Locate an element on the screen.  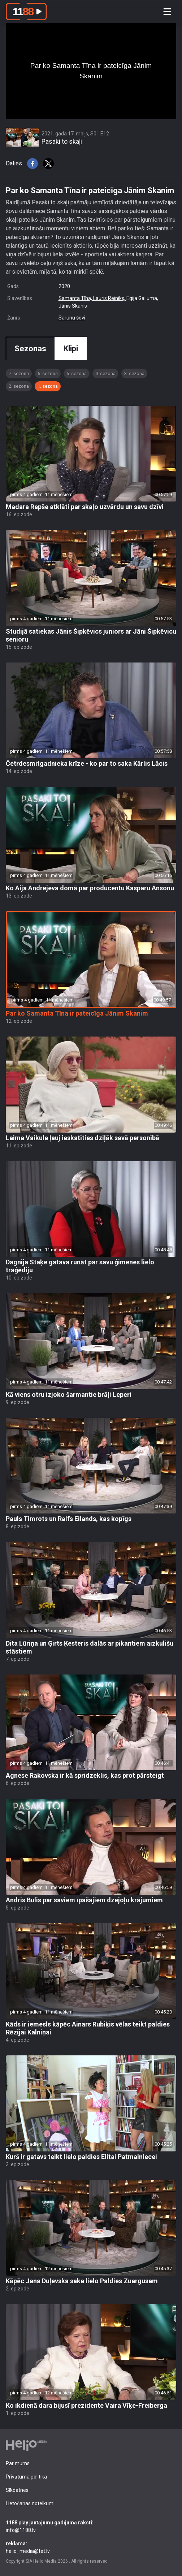
4. sezona is located at coordinates (105, 373).